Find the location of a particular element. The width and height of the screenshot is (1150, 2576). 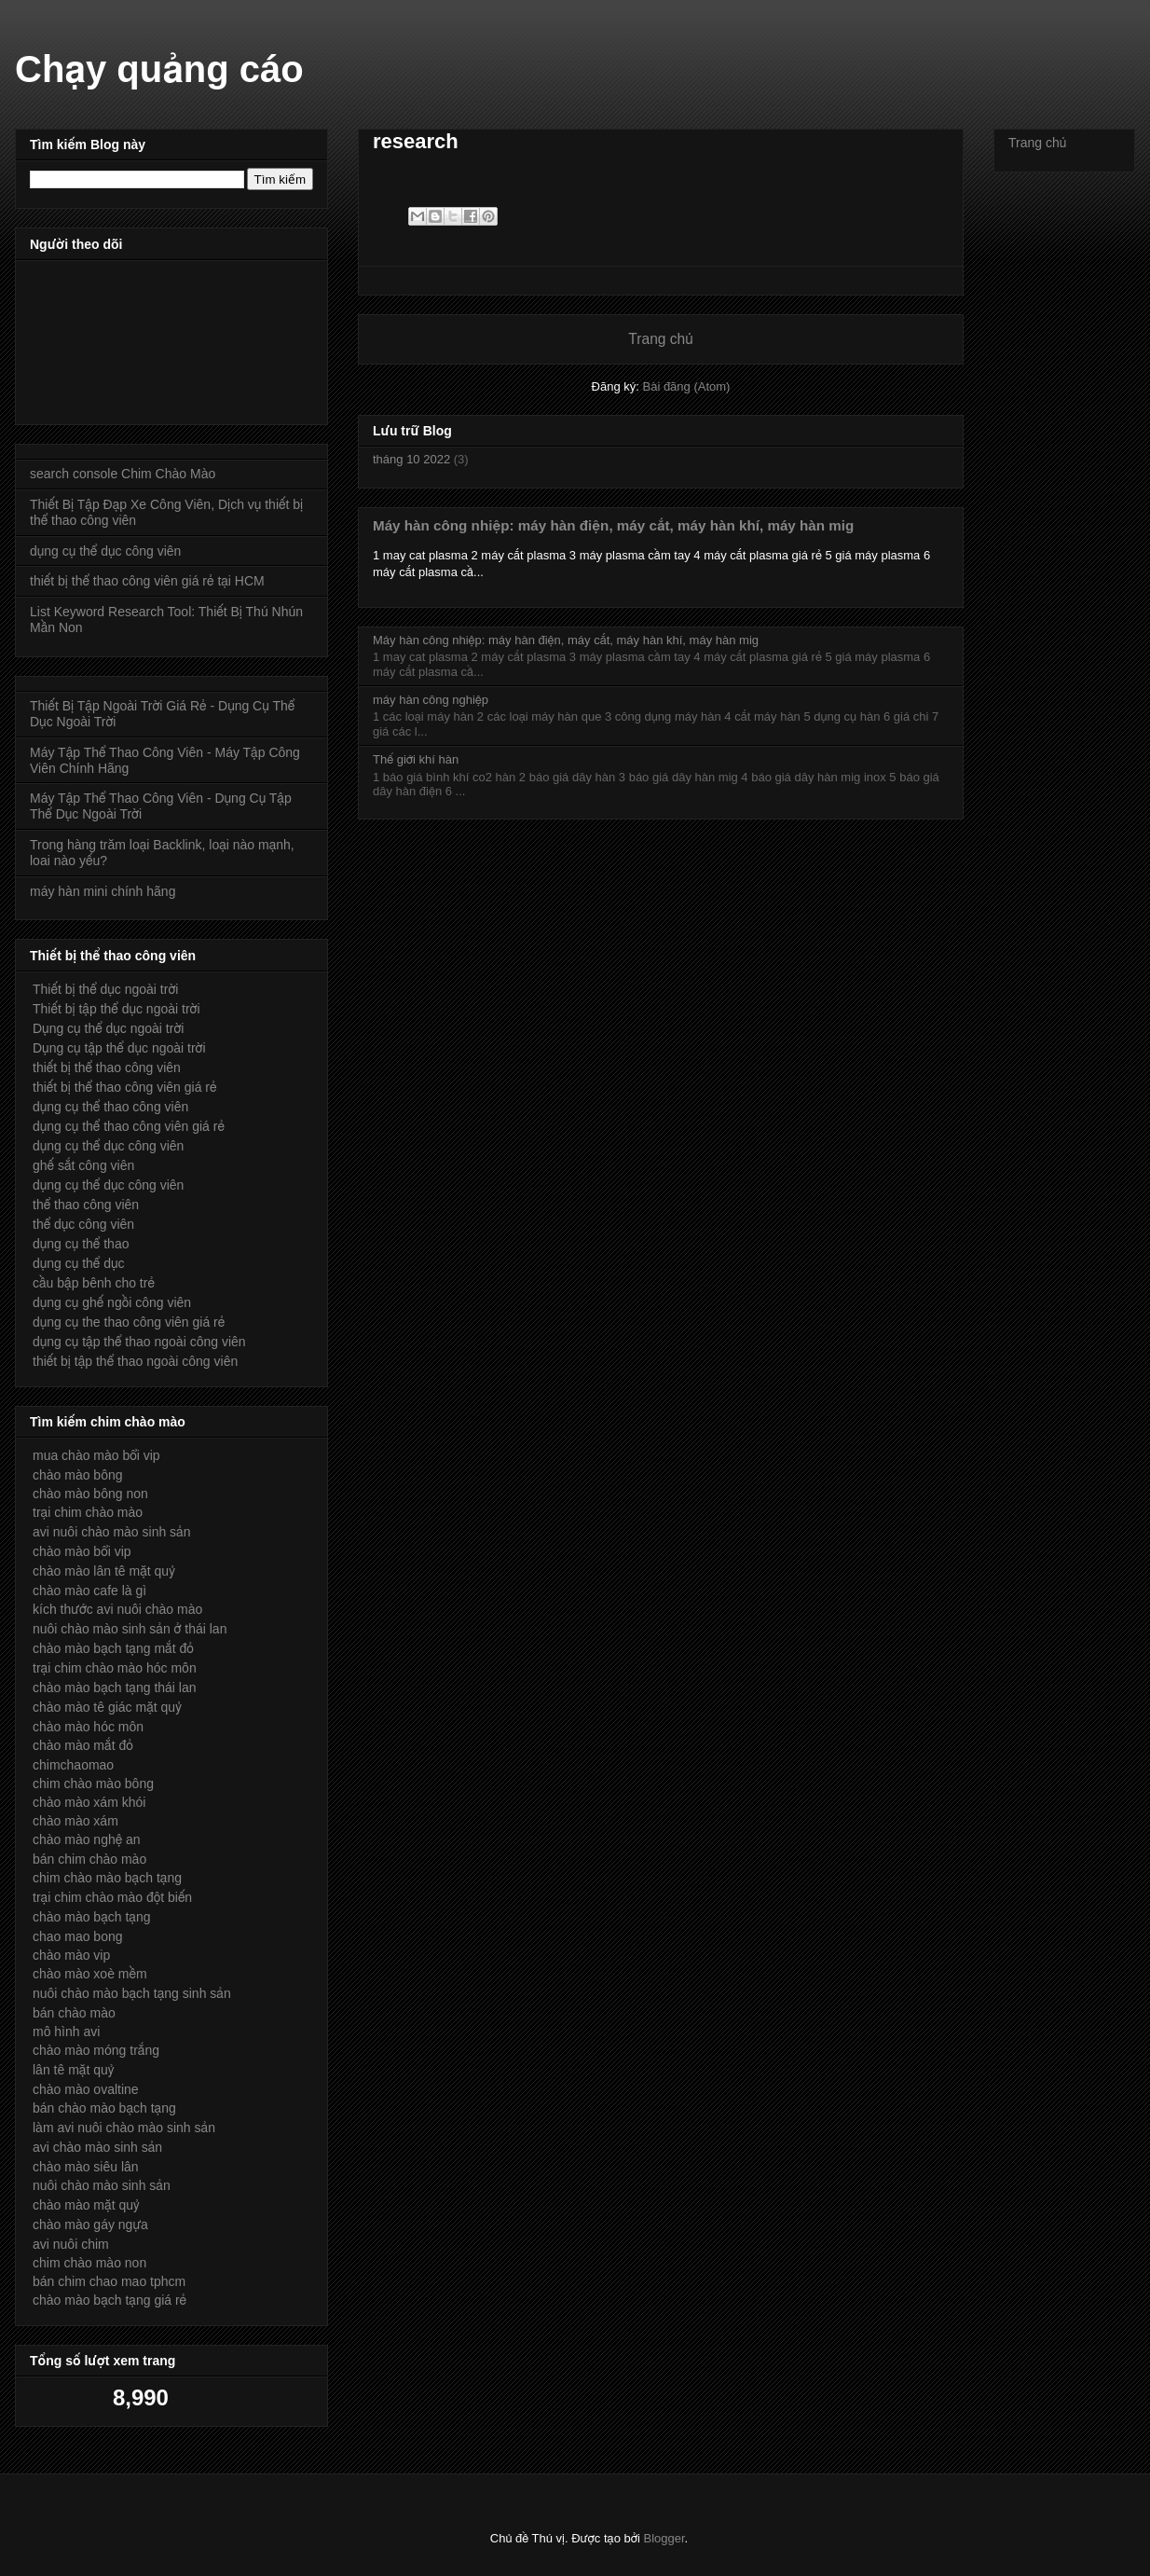

dụng cụ thể dục công viên is located at coordinates (105, 551).